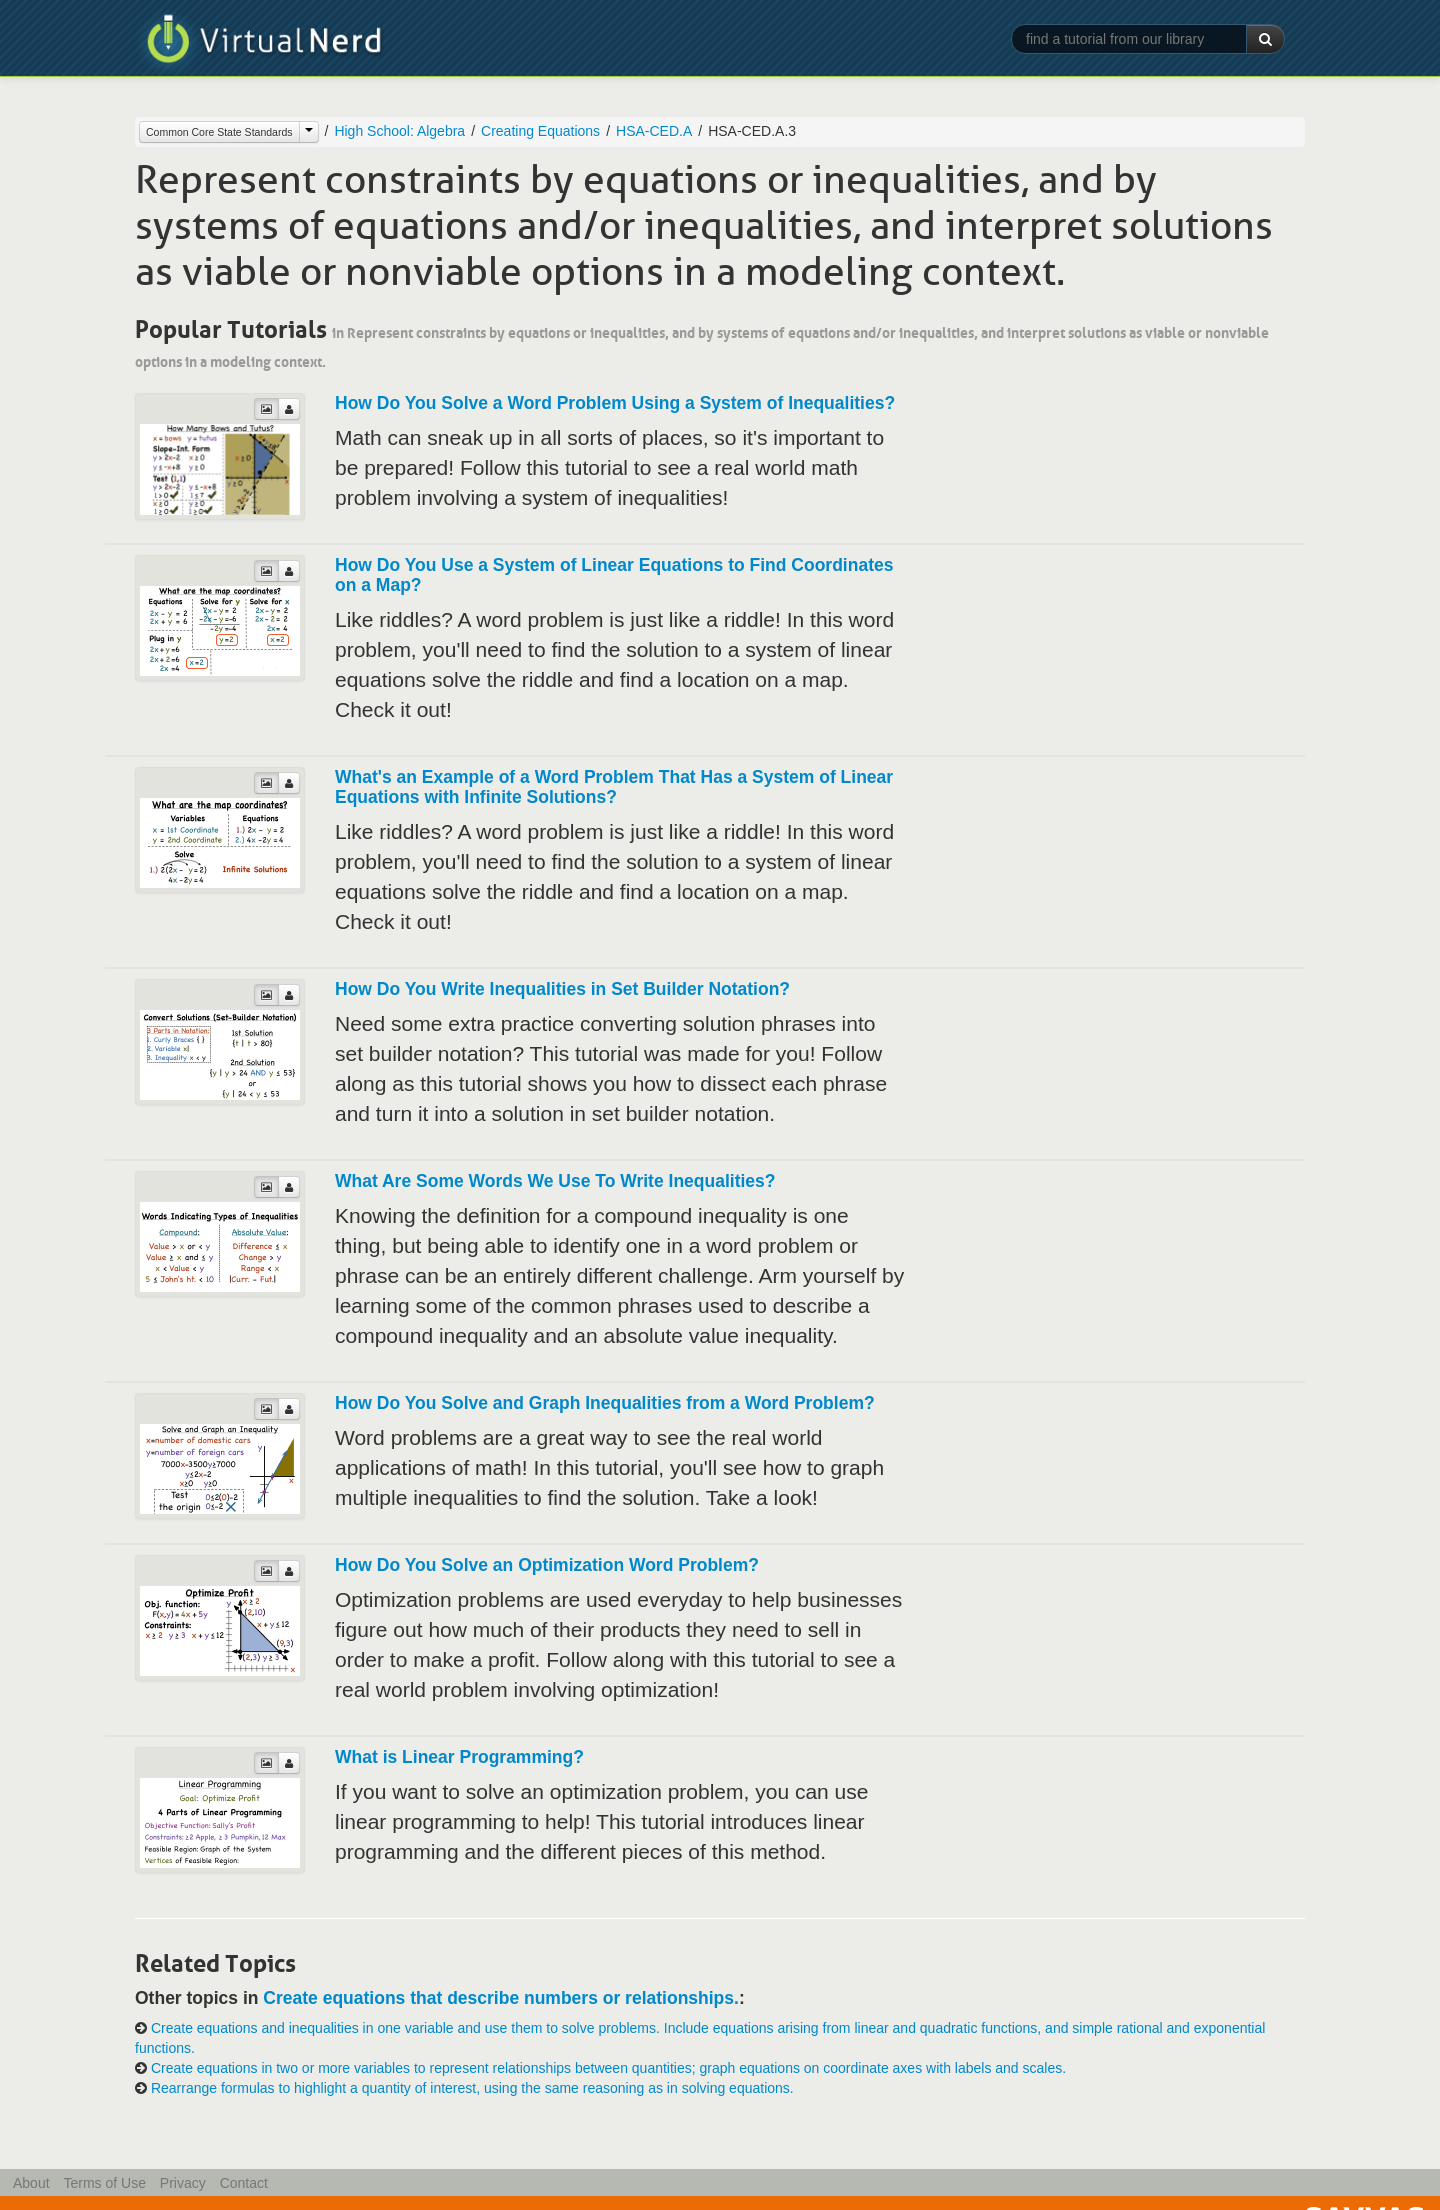 The image size is (1440, 2210). What do you see at coordinates (219, 132) in the screenshot?
I see `Common Core State Standards` at bounding box center [219, 132].